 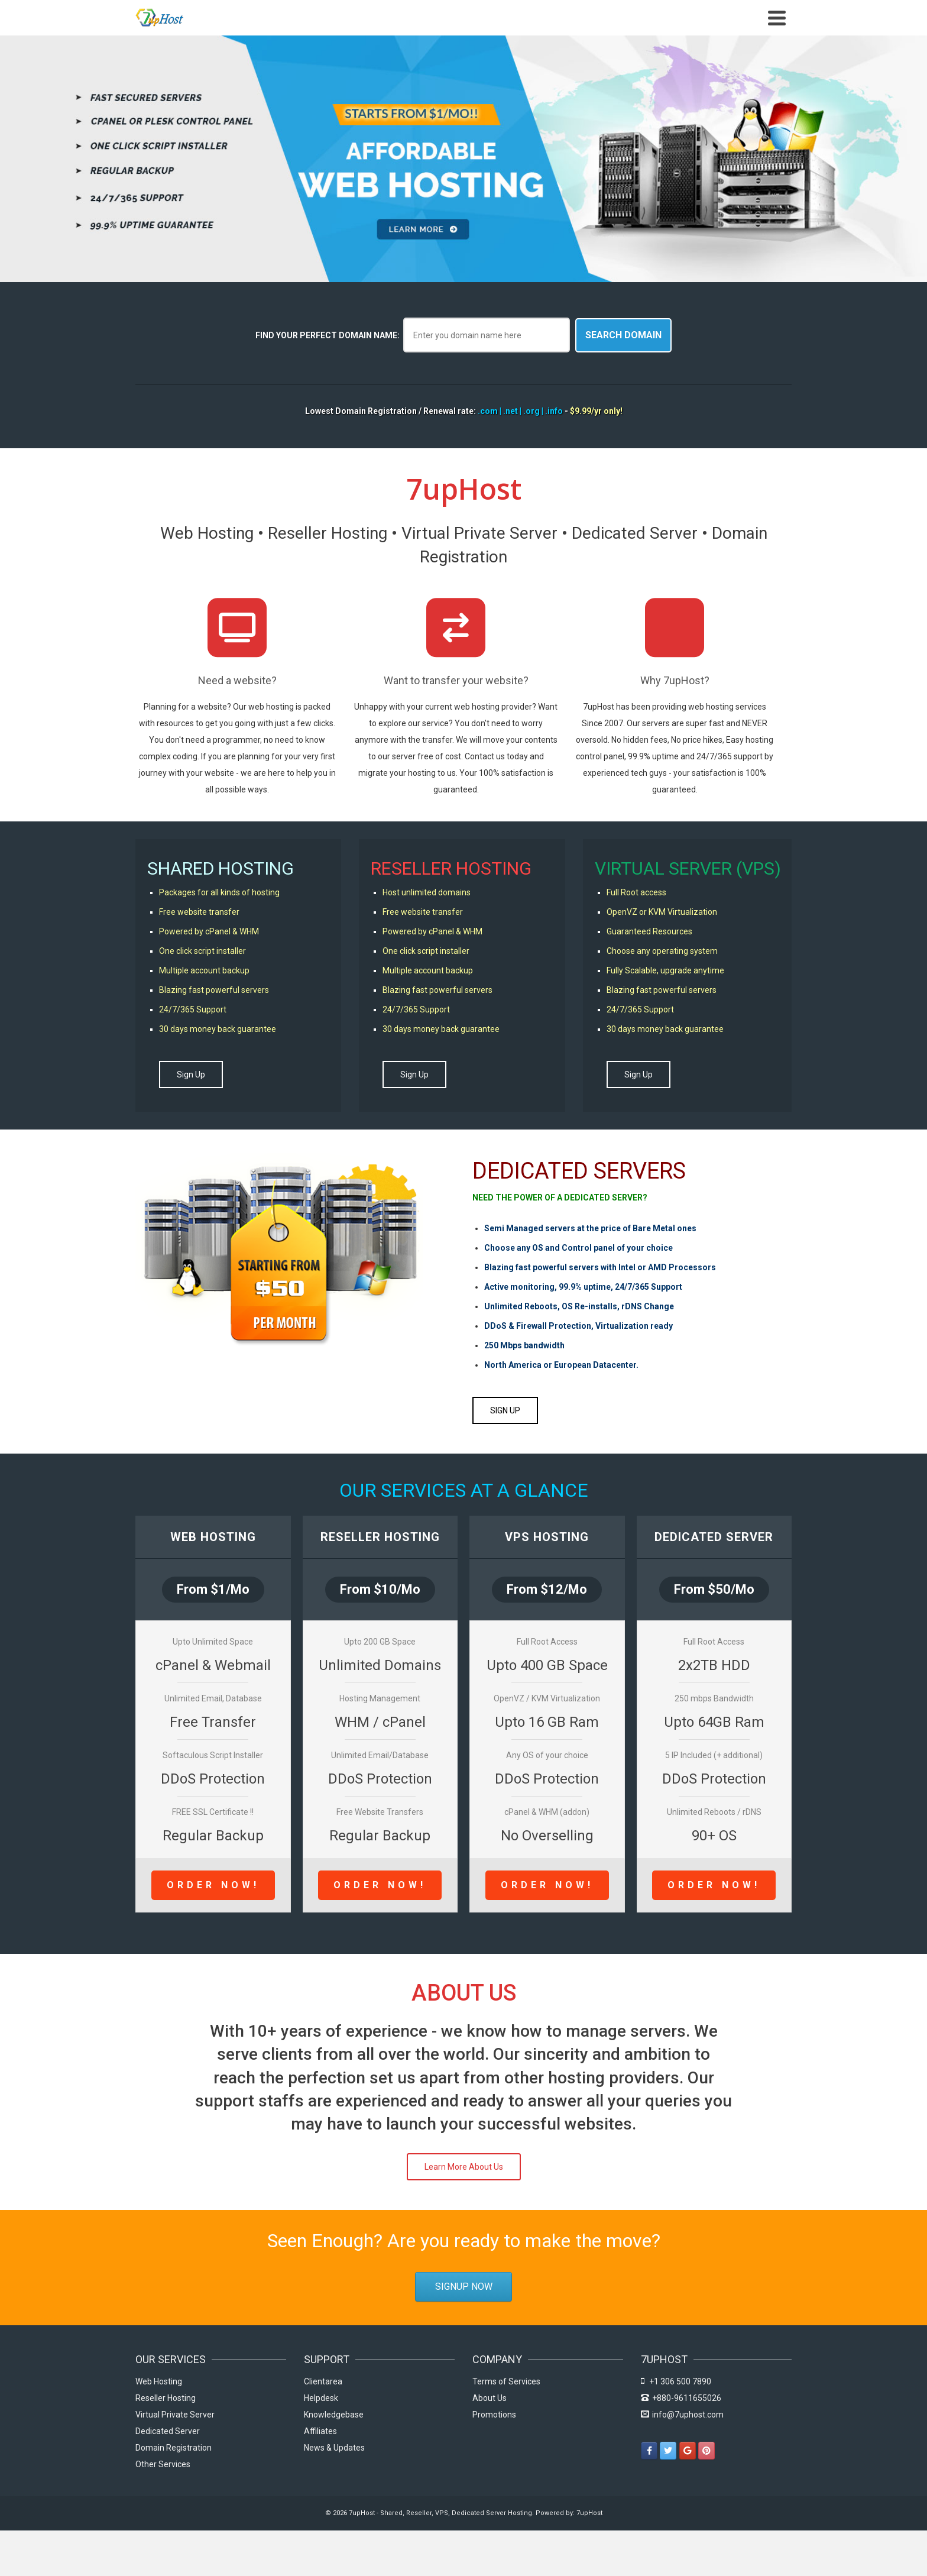 What do you see at coordinates (494, 2415) in the screenshot?
I see `Promotions` at bounding box center [494, 2415].